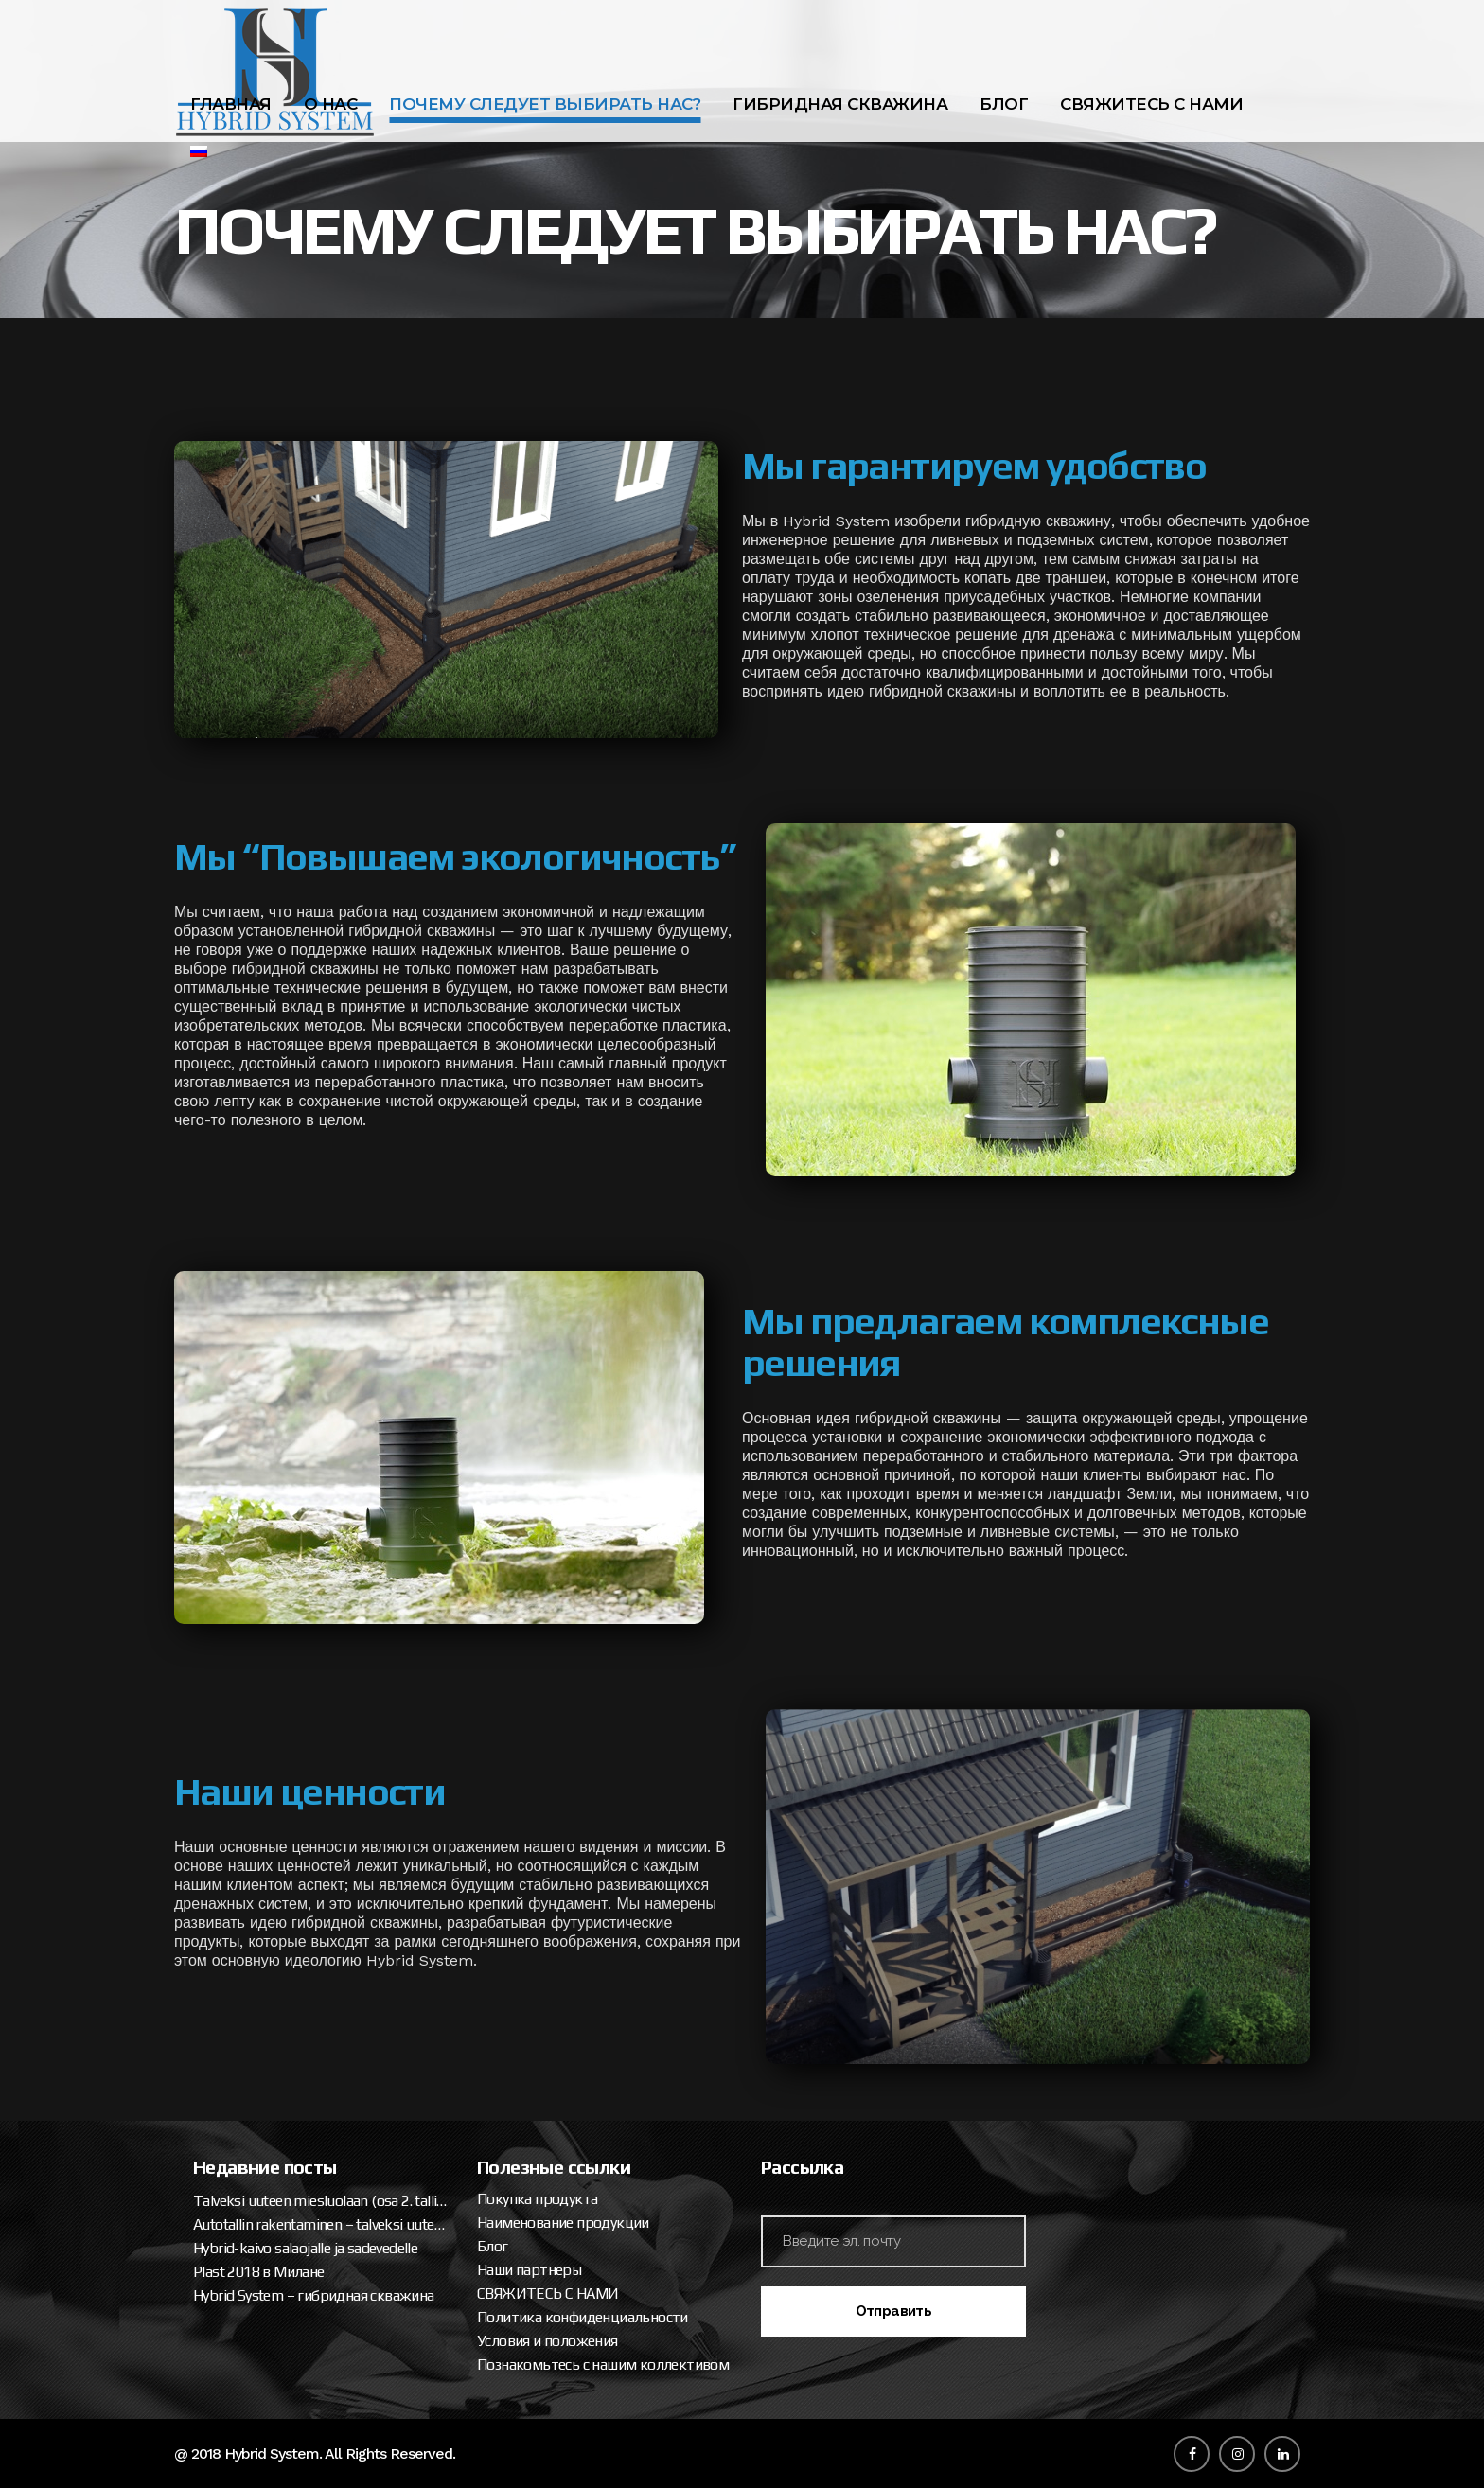 This screenshot has height=2488, width=1484. What do you see at coordinates (313, 2295) in the screenshot?
I see `Hybrid System – гибридная скважина` at bounding box center [313, 2295].